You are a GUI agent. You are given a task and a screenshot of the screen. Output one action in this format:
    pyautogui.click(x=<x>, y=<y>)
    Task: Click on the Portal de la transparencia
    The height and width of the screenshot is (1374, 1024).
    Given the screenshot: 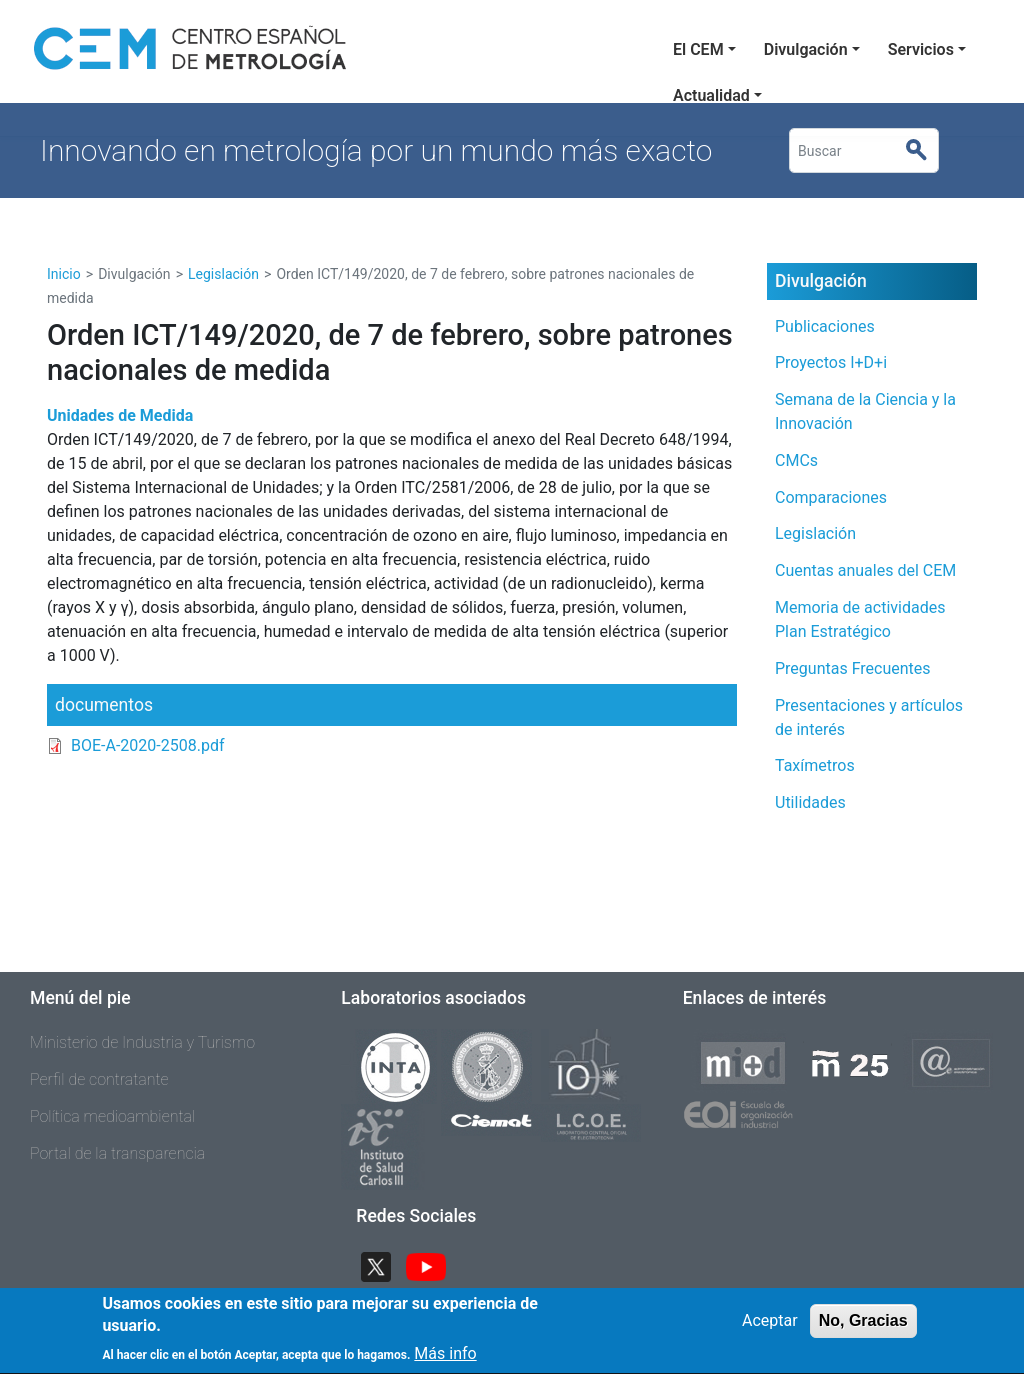 What is the action you would take?
    pyautogui.click(x=117, y=1153)
    